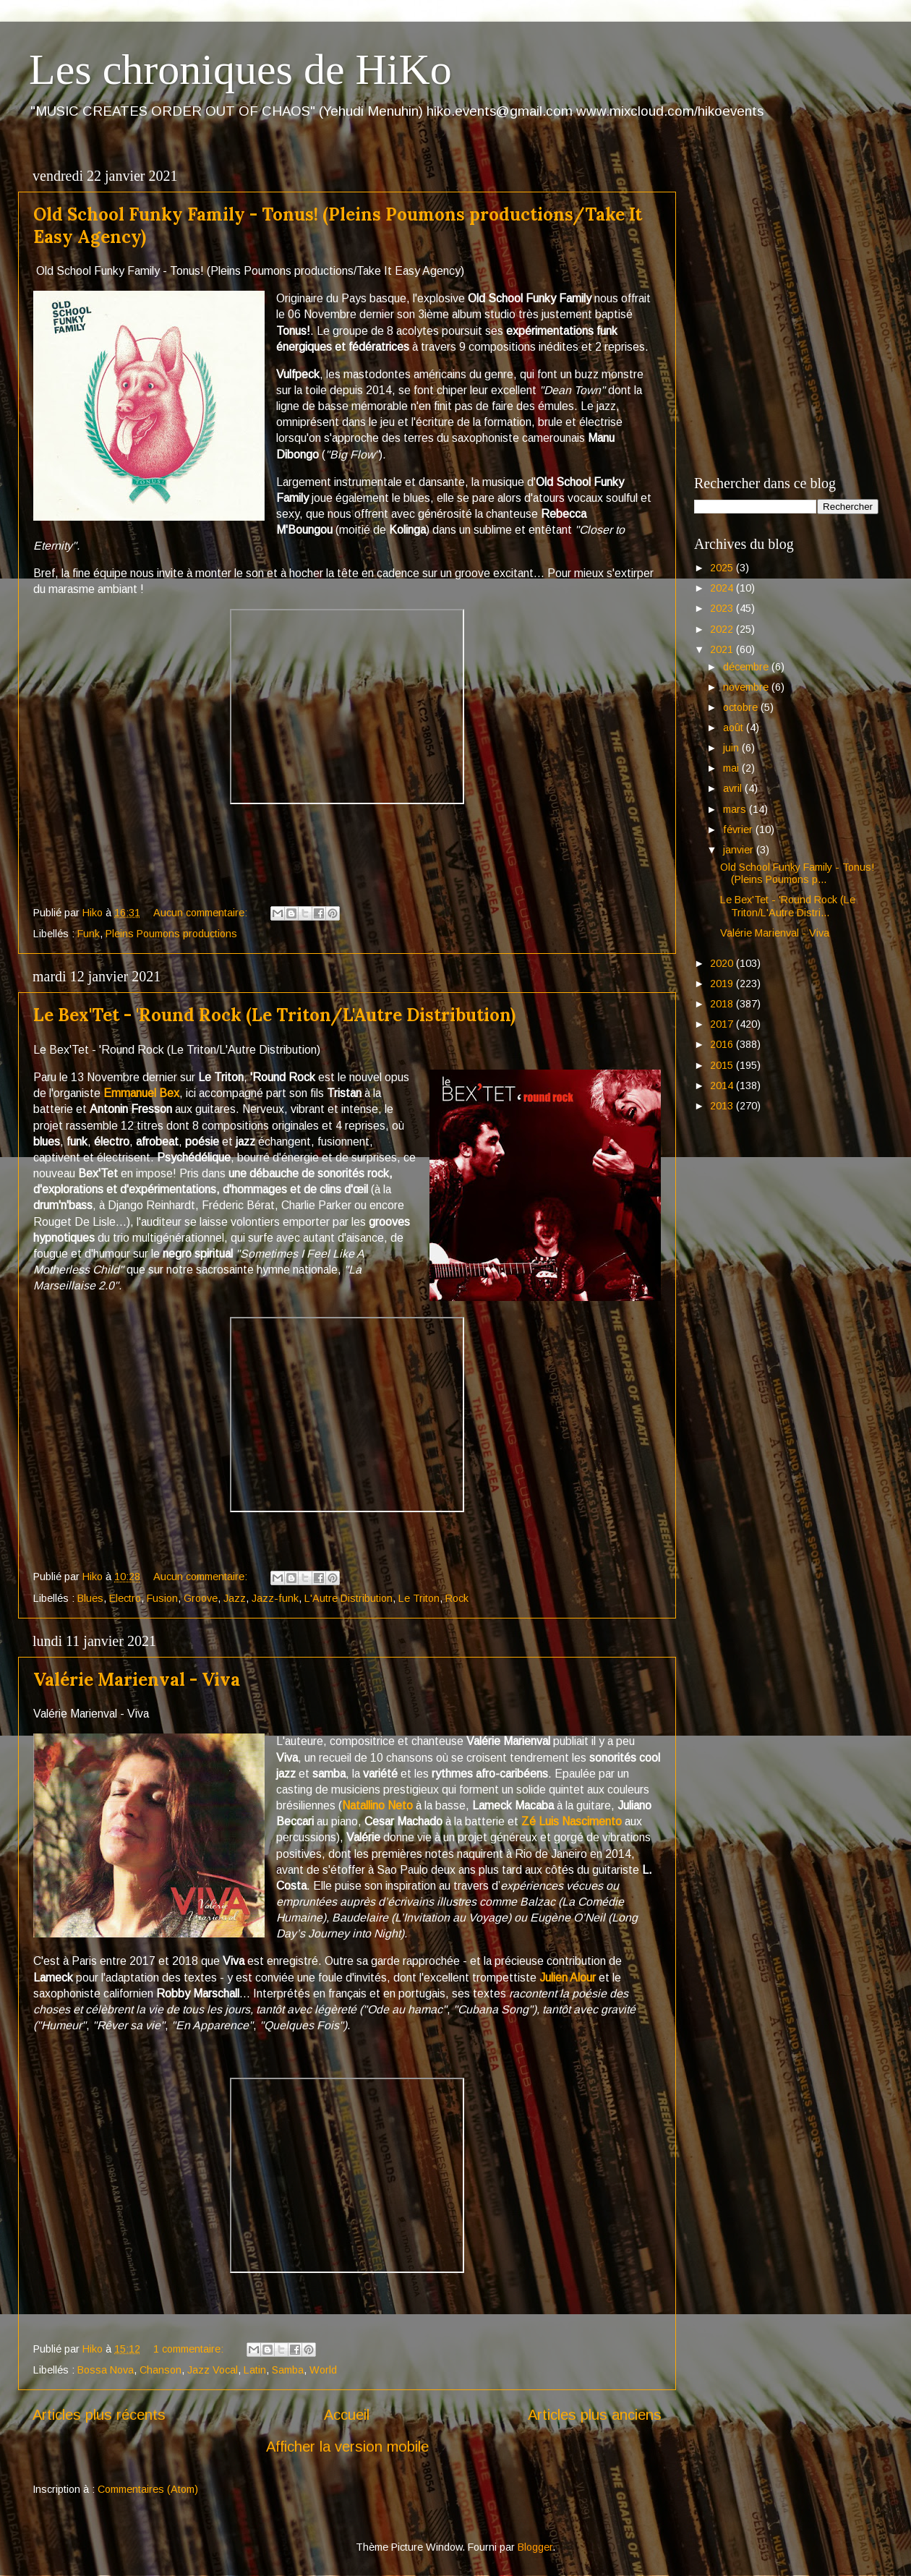 The image size is (911, 2576). Describe the element at coordinates (125, 1598) in the screenshot. I see `Electro` at that location.